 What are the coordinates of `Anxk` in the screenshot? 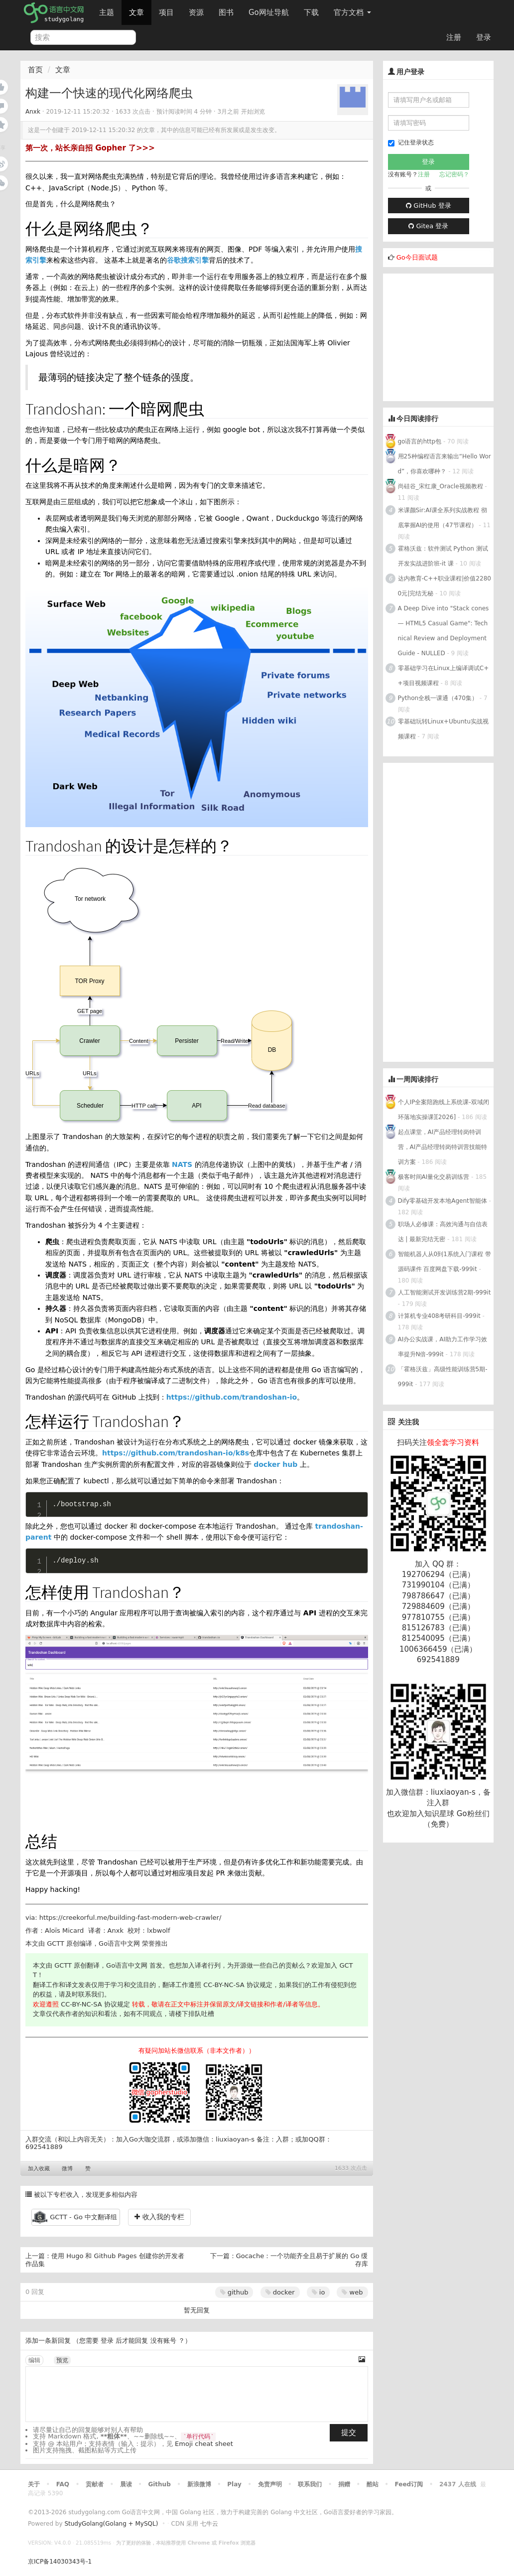 It's located at (32, 111).